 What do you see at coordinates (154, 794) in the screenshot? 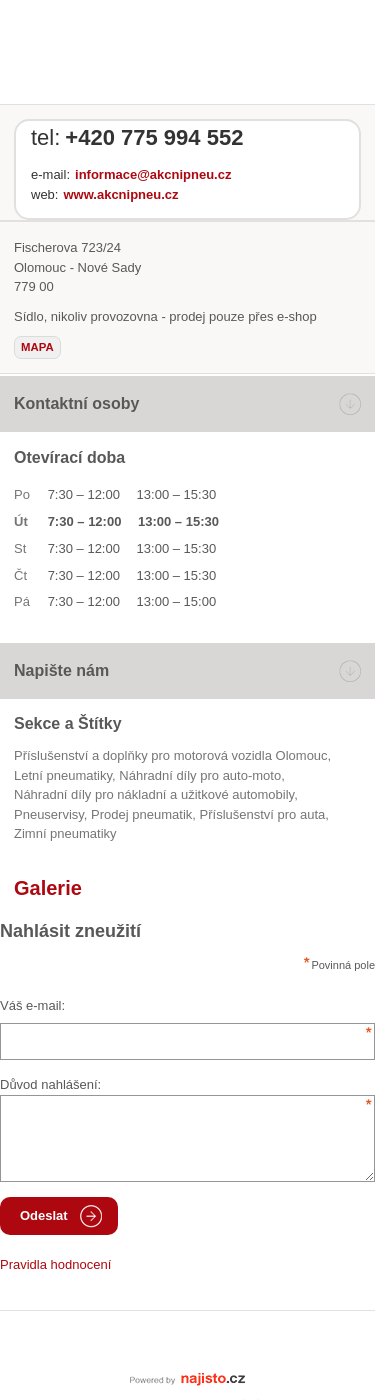
I see `Náhradní díly pro nákladní a užitkové automobily` at bounding box center [154, 794].